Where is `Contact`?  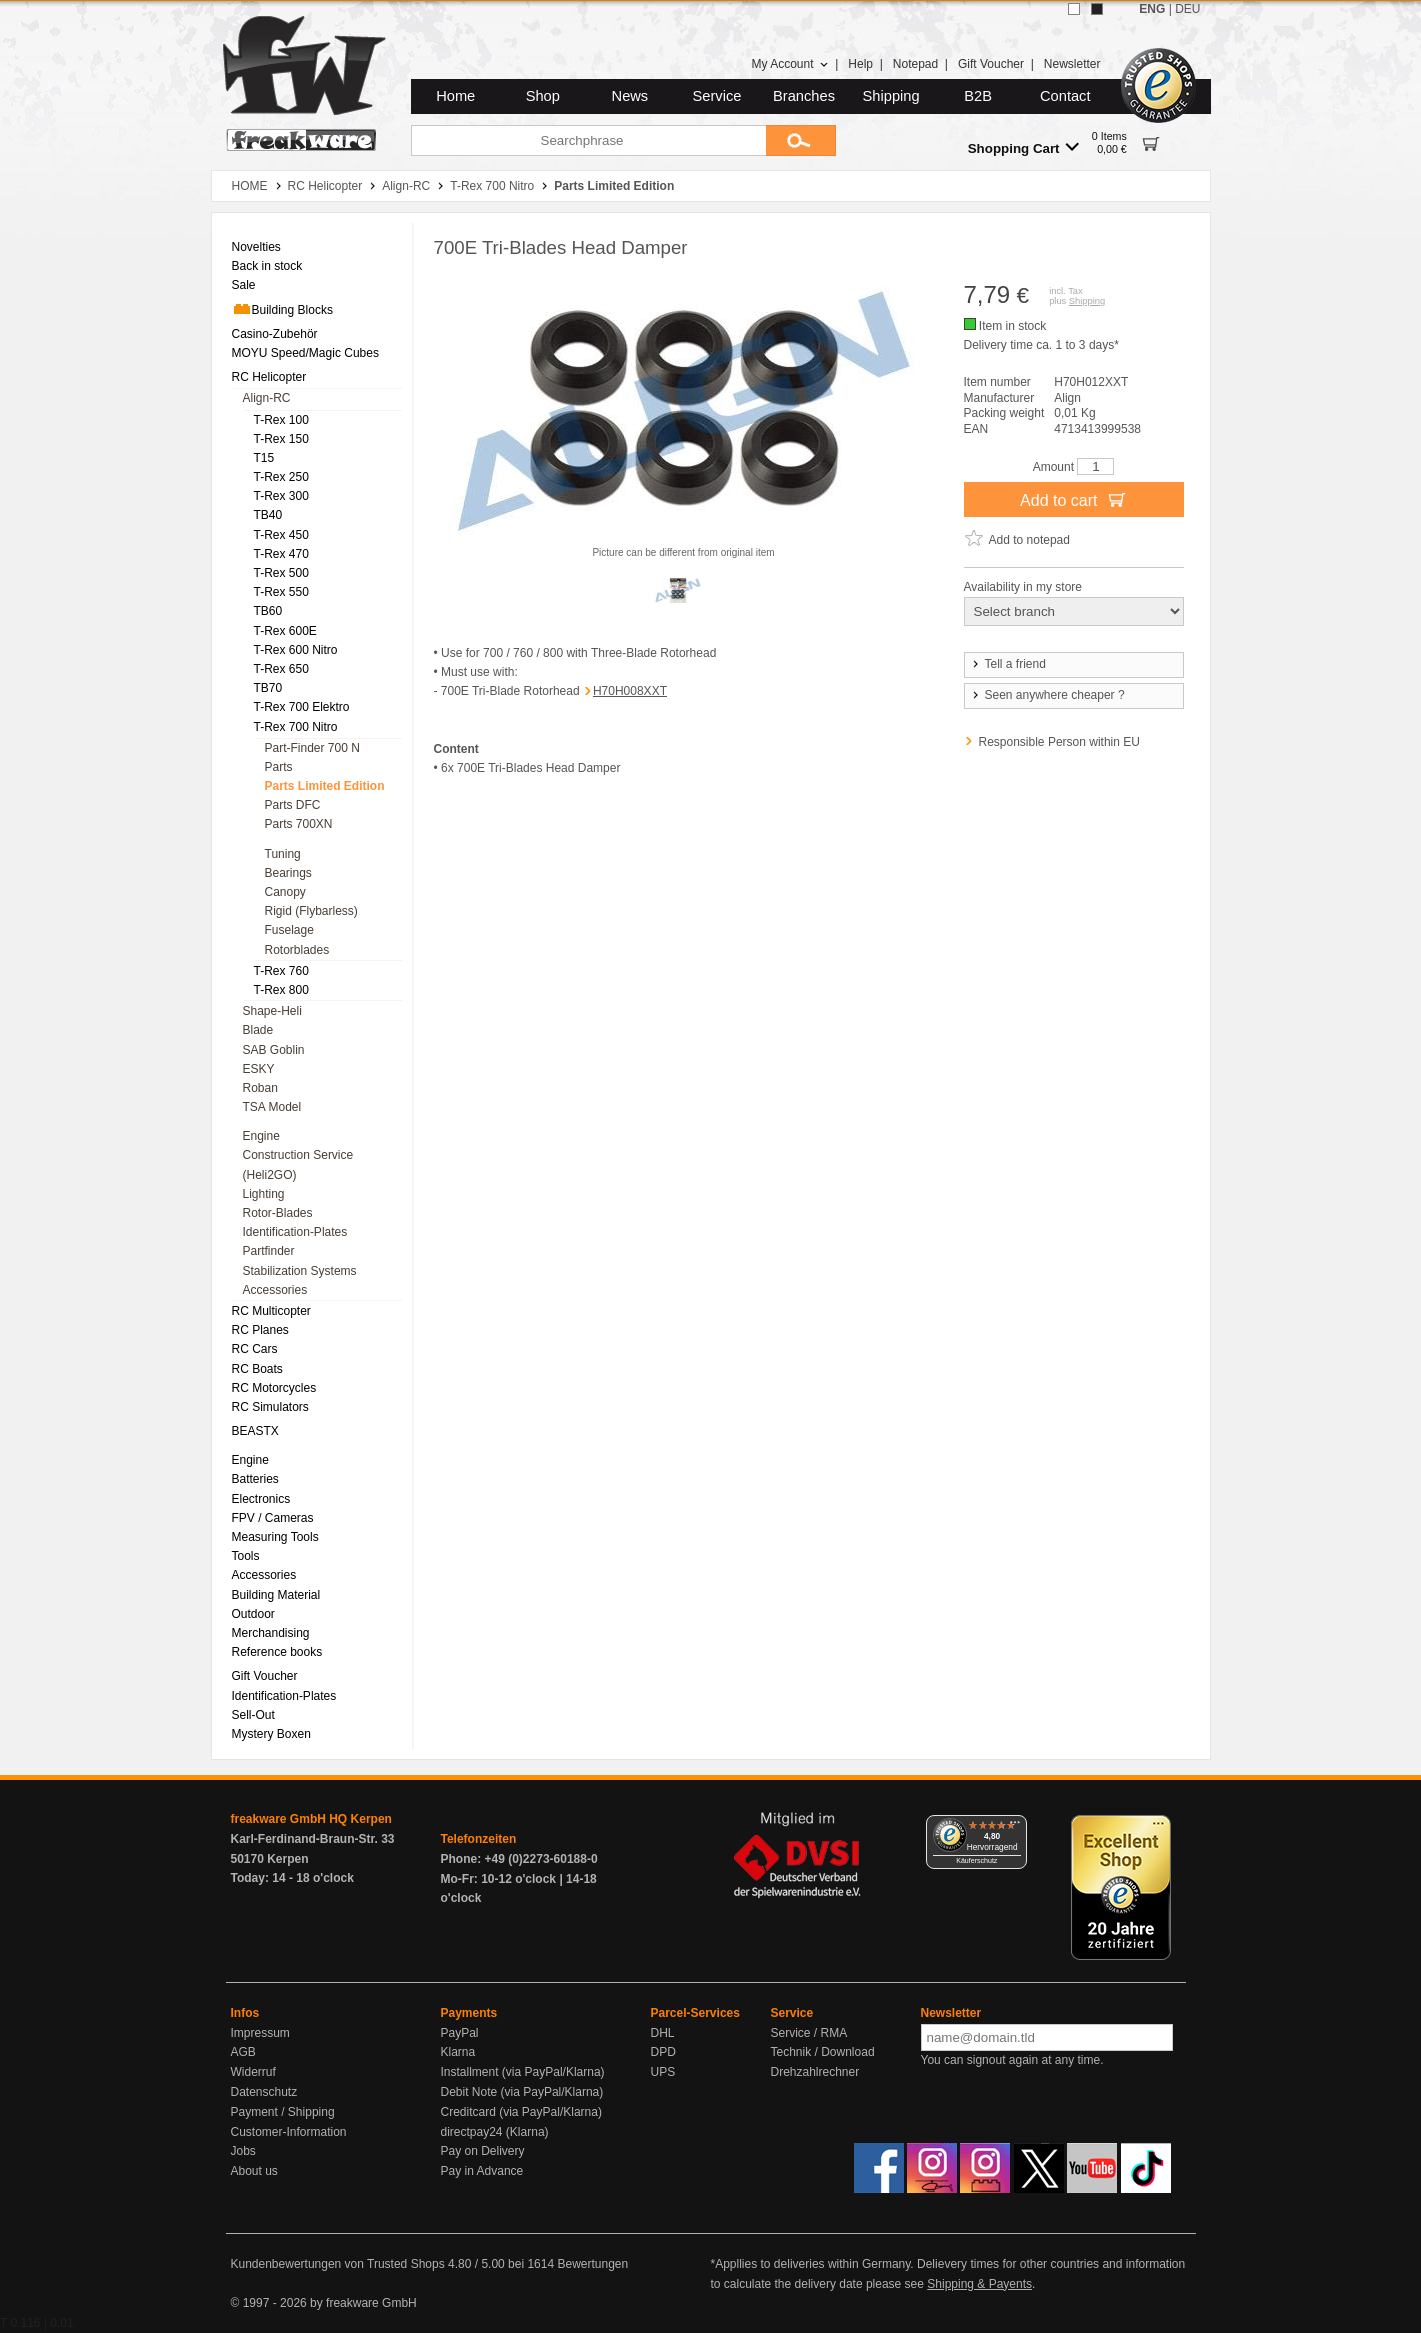 Contact is located at coordinates (1065, 96).